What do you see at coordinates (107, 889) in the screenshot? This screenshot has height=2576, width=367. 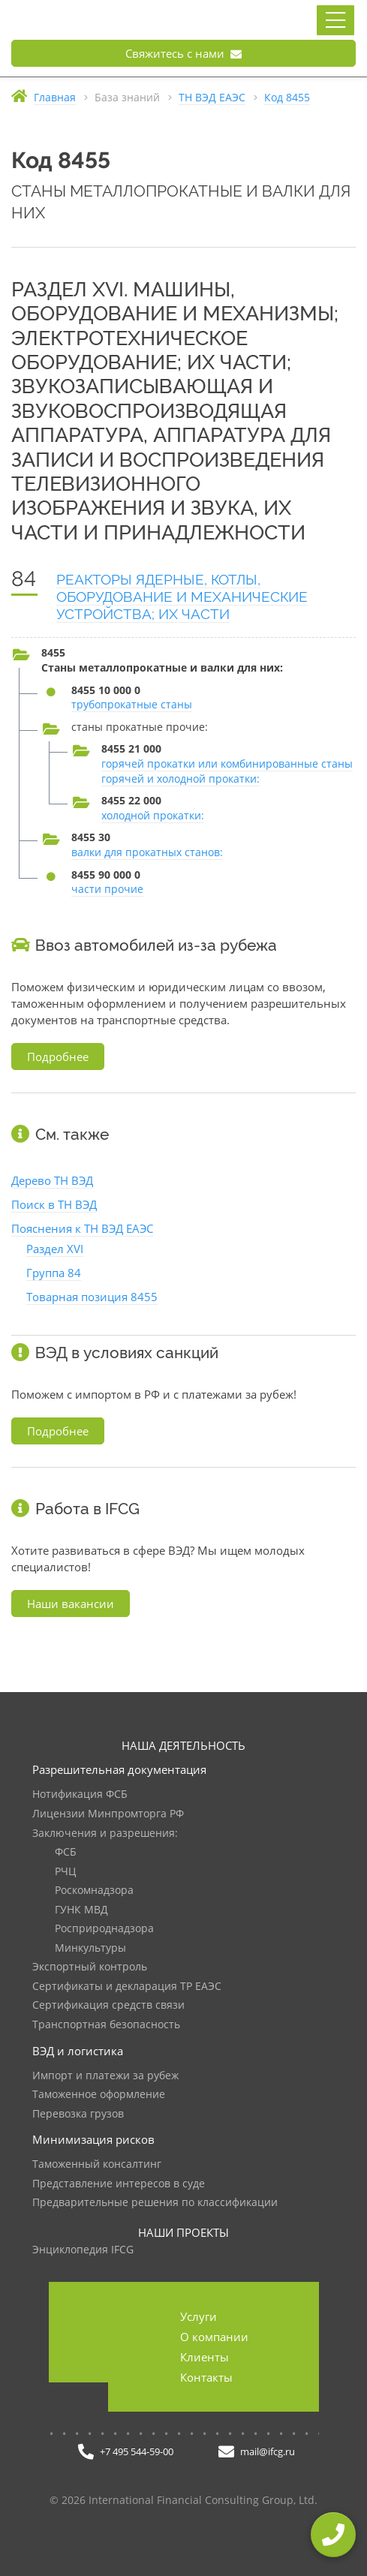 I see `части прочие` at bounding box center [107, 889].